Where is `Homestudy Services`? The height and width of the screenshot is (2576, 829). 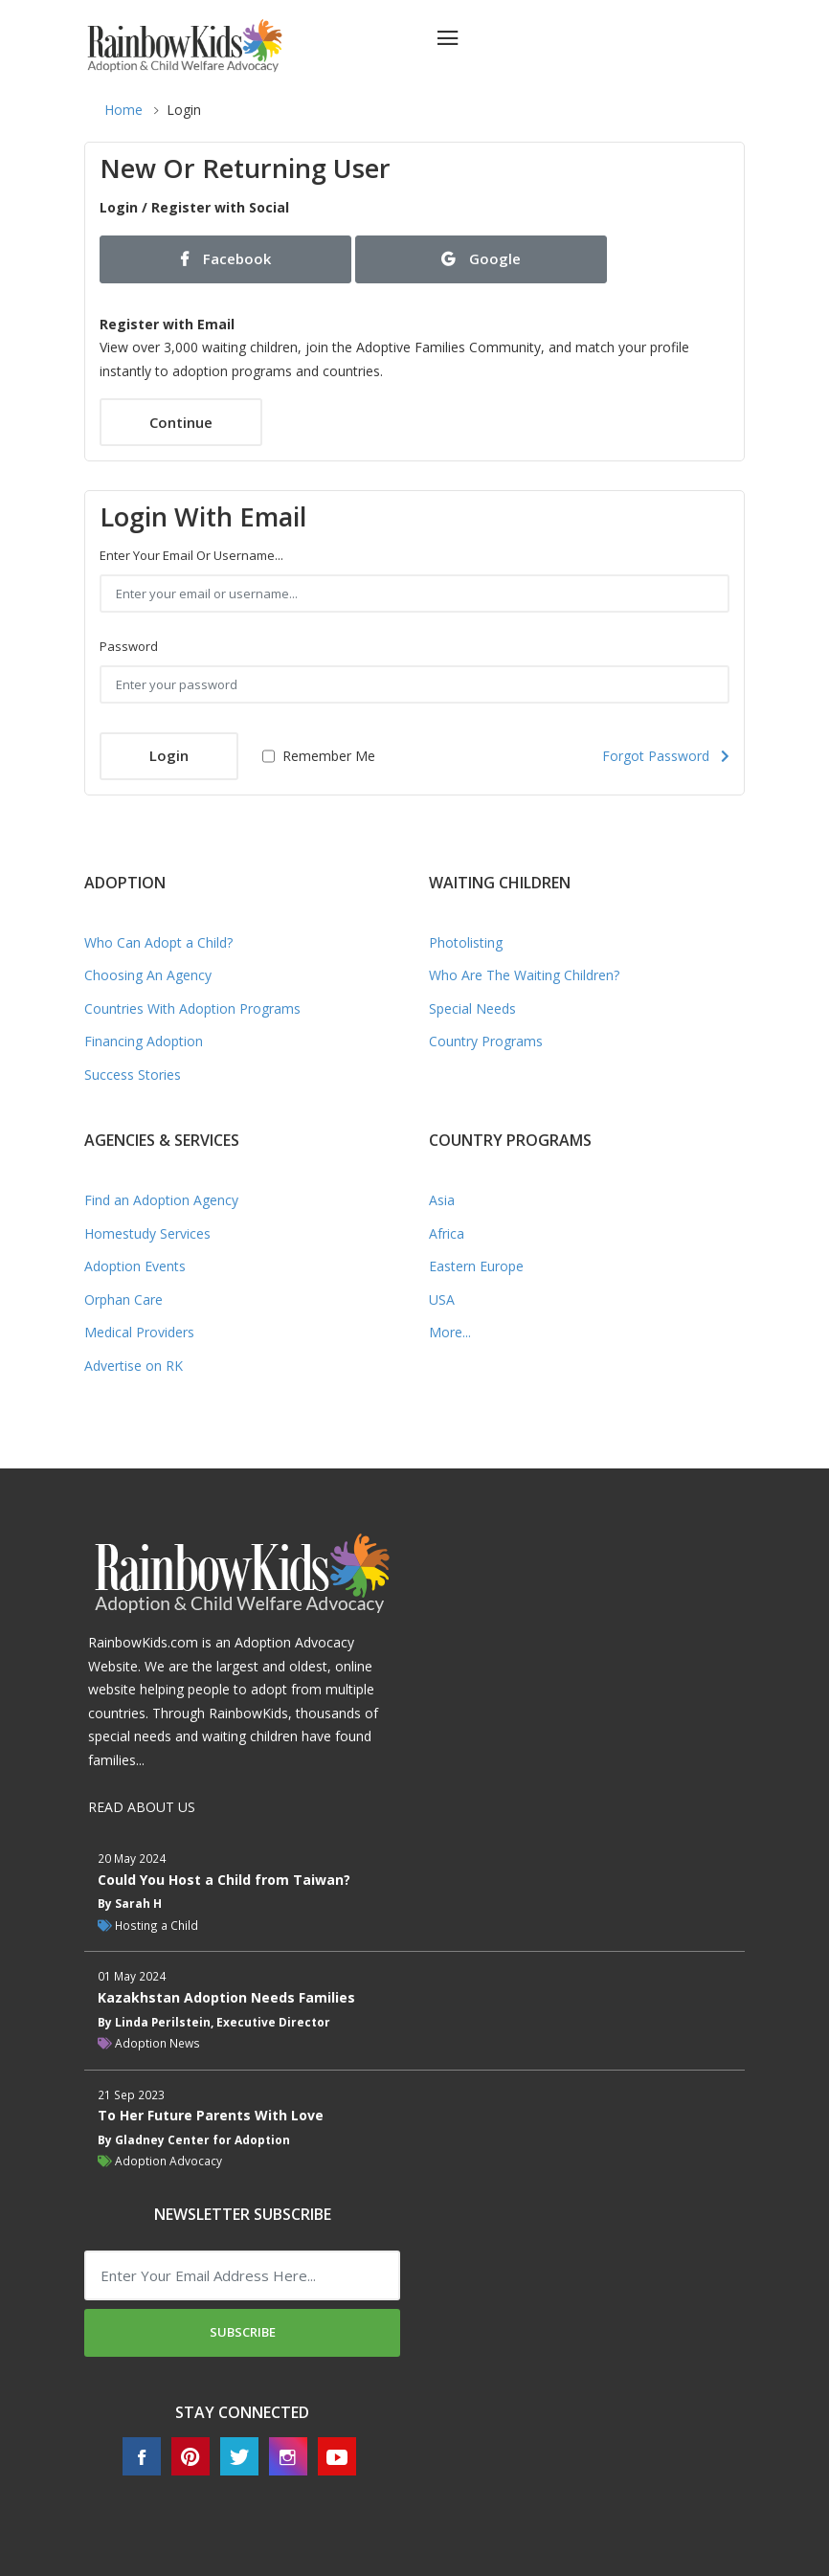 Homestudy Services is located at coordinates (147, 1233).